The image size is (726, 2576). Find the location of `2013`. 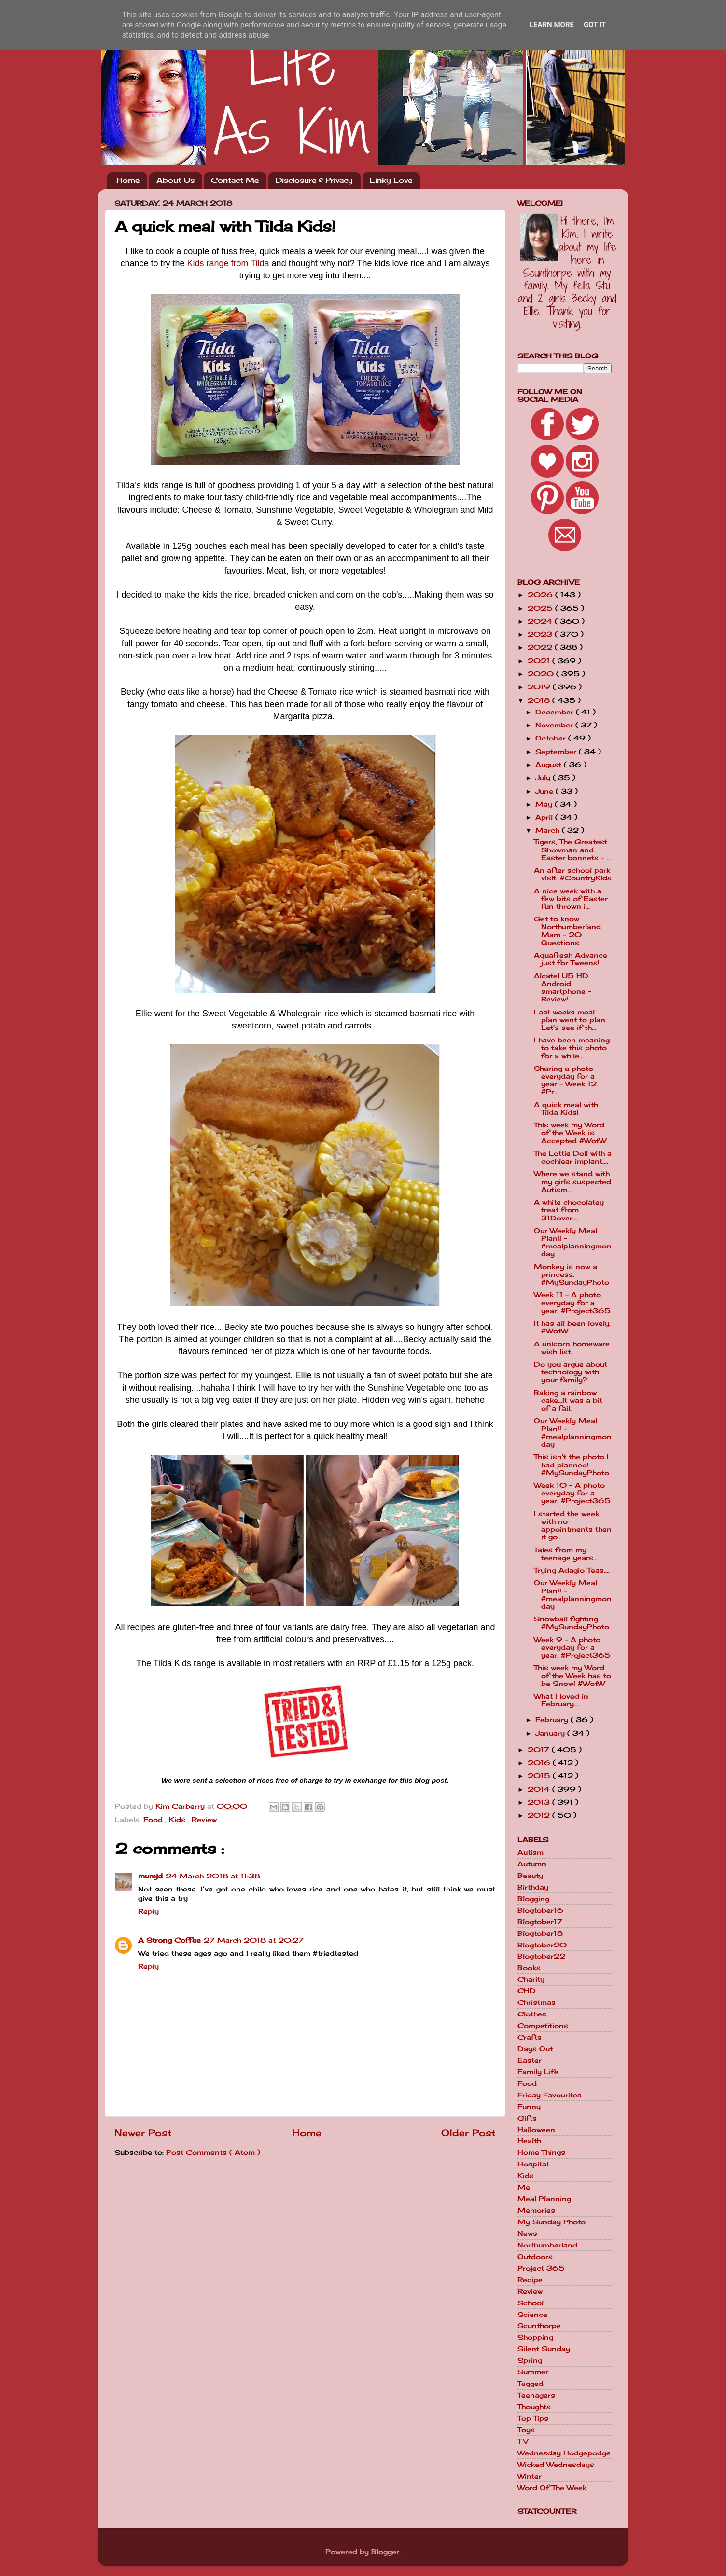

2013 is located at coordinates (540, 1802).